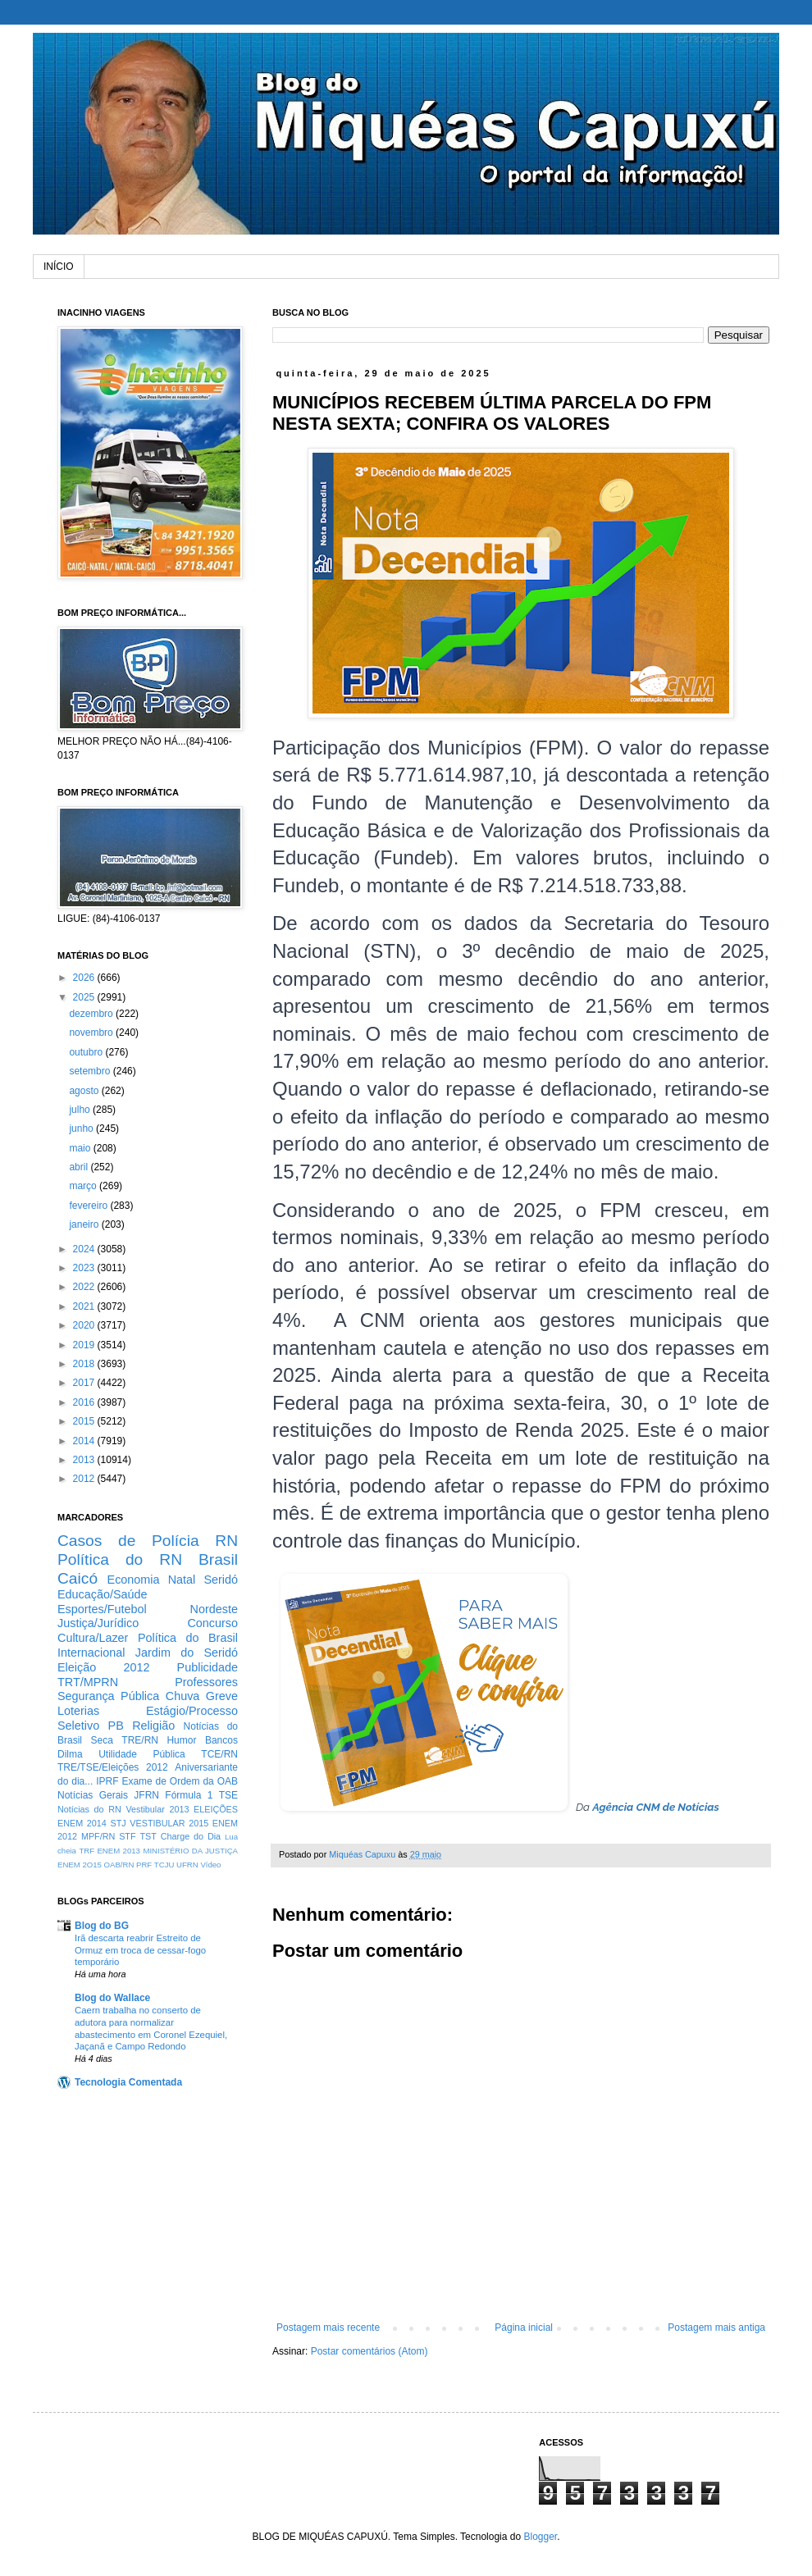  Describe the element at coordinates (58, 266) in the screenshot. I see `INÍCIO` at that location.